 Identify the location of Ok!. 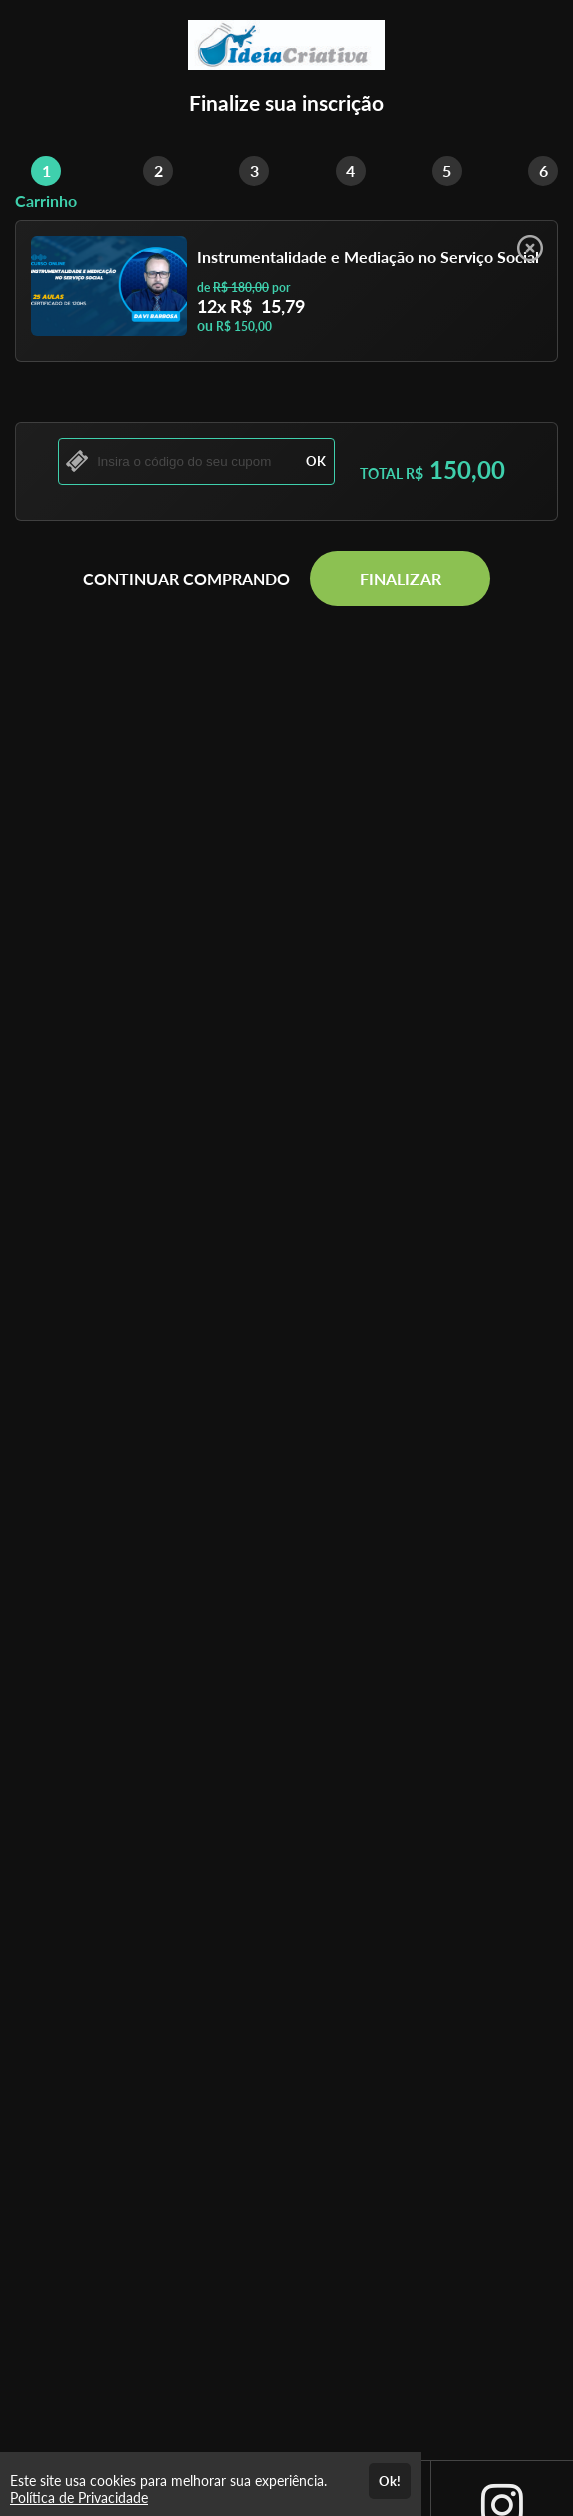
(390, 2481).